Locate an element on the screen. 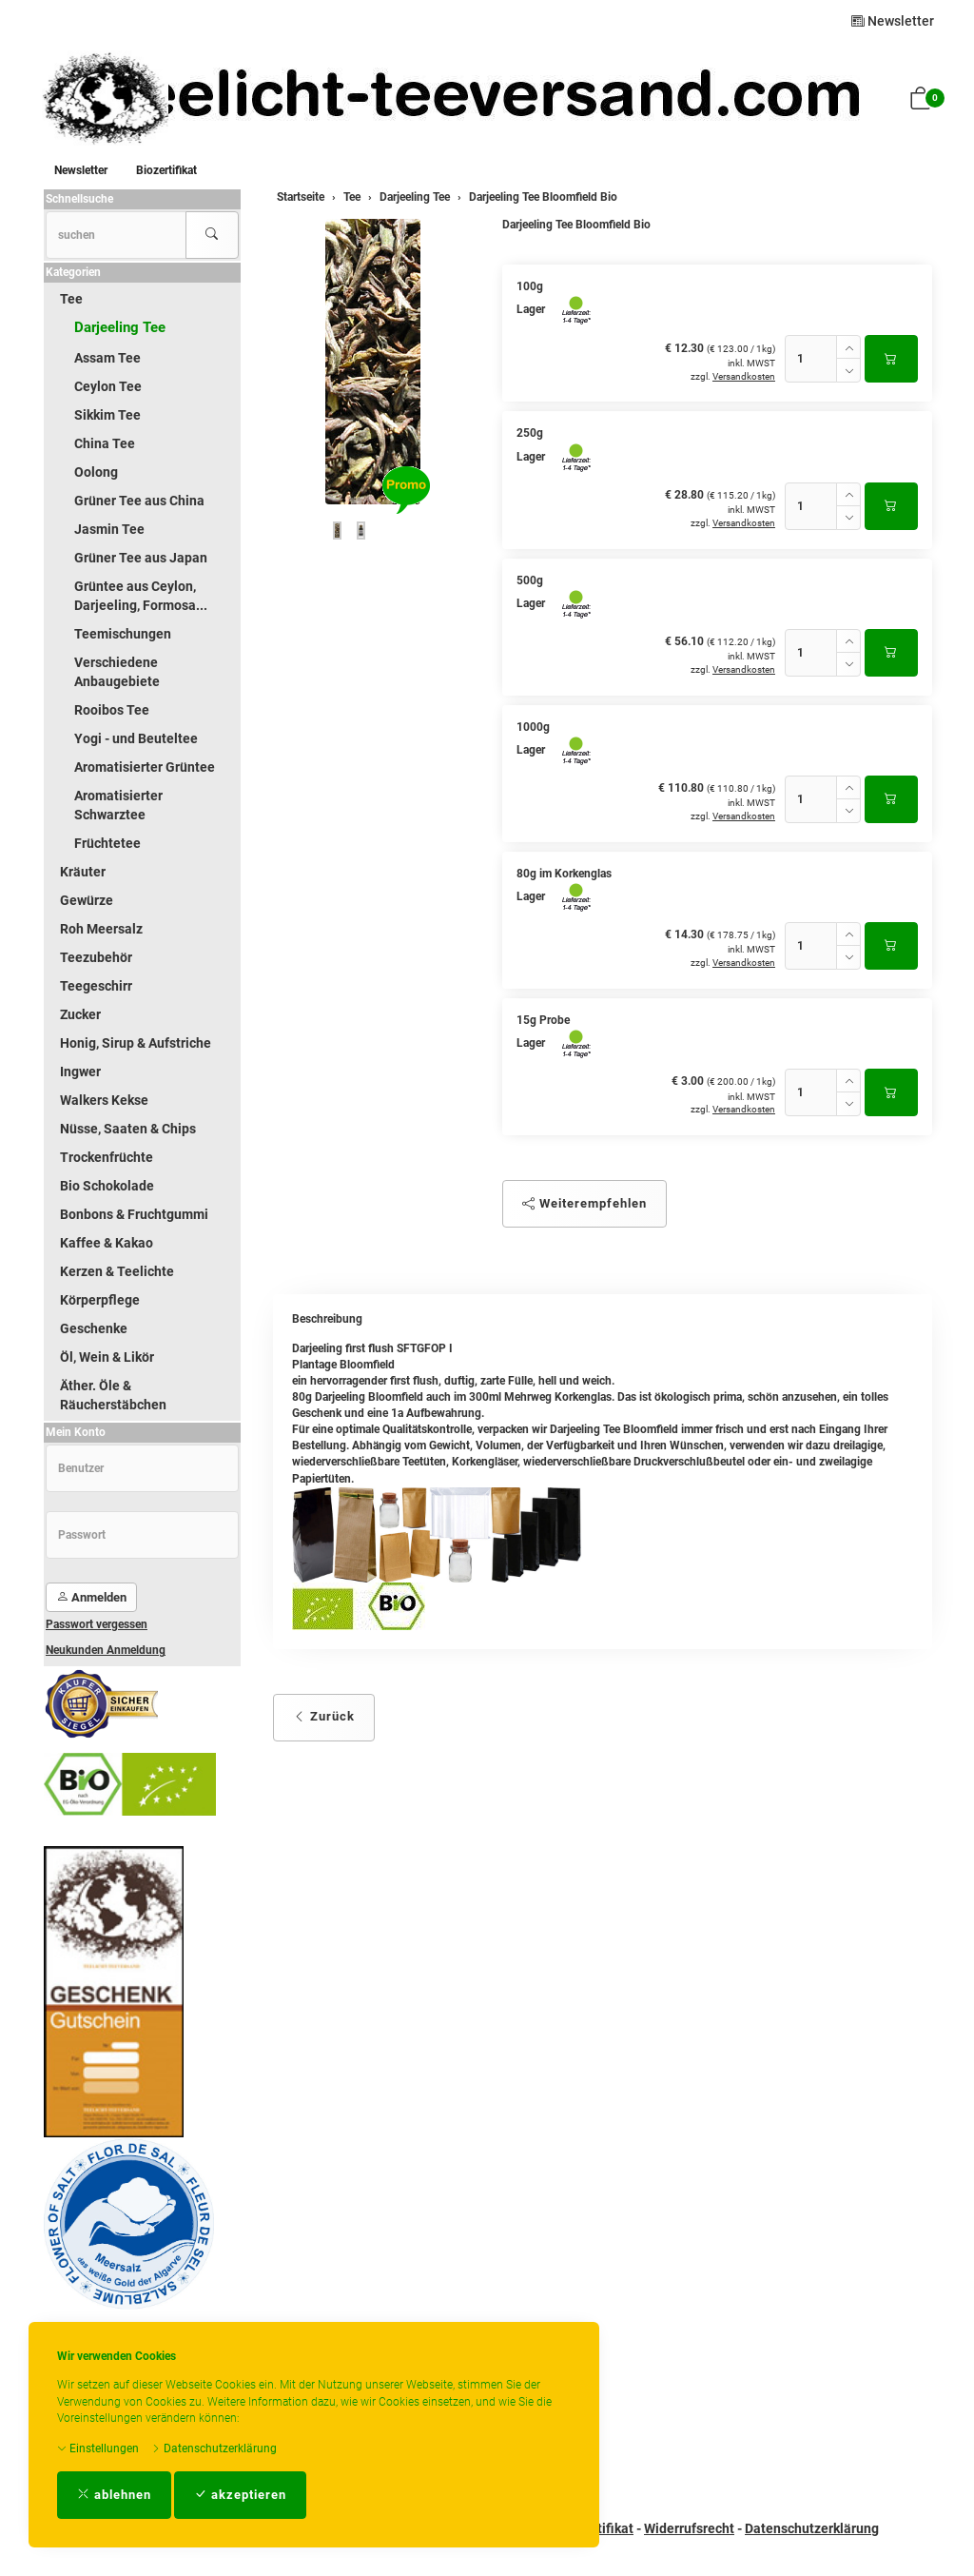 The width and height of the screenshot is (974, 2576). Aromatisierter Schwarztee is located at coordinates (118, 805).